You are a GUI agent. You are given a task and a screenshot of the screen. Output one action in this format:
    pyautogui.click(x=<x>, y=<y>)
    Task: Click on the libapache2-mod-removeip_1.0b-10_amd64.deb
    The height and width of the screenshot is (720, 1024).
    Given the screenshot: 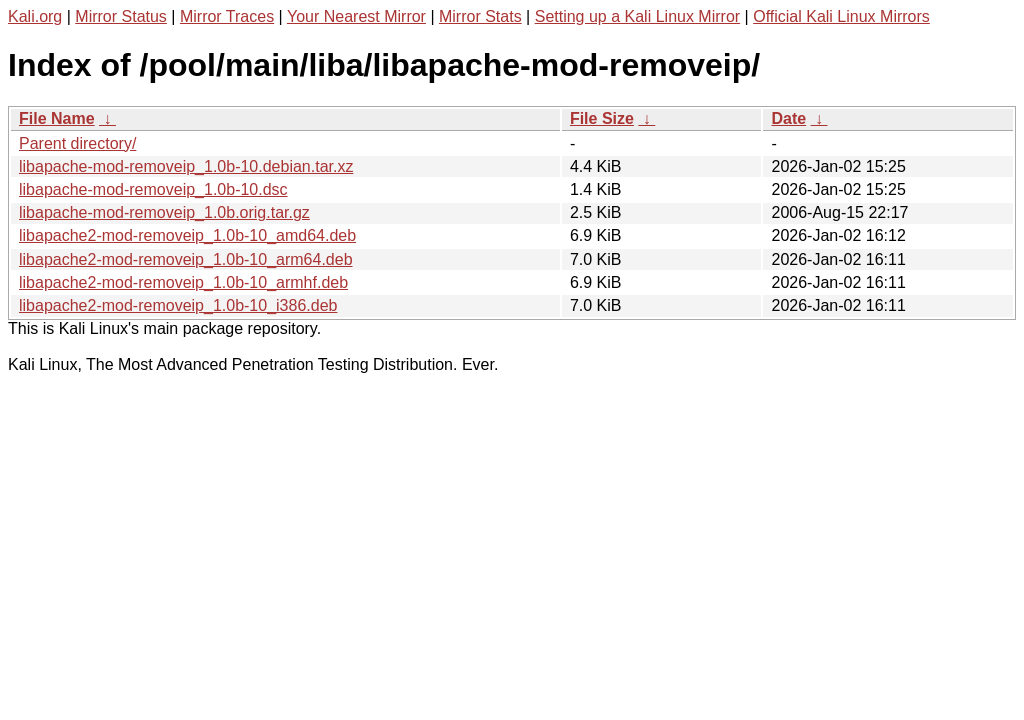 What is the action you would take?
    pyautogui.click(x=187, y=235)
    